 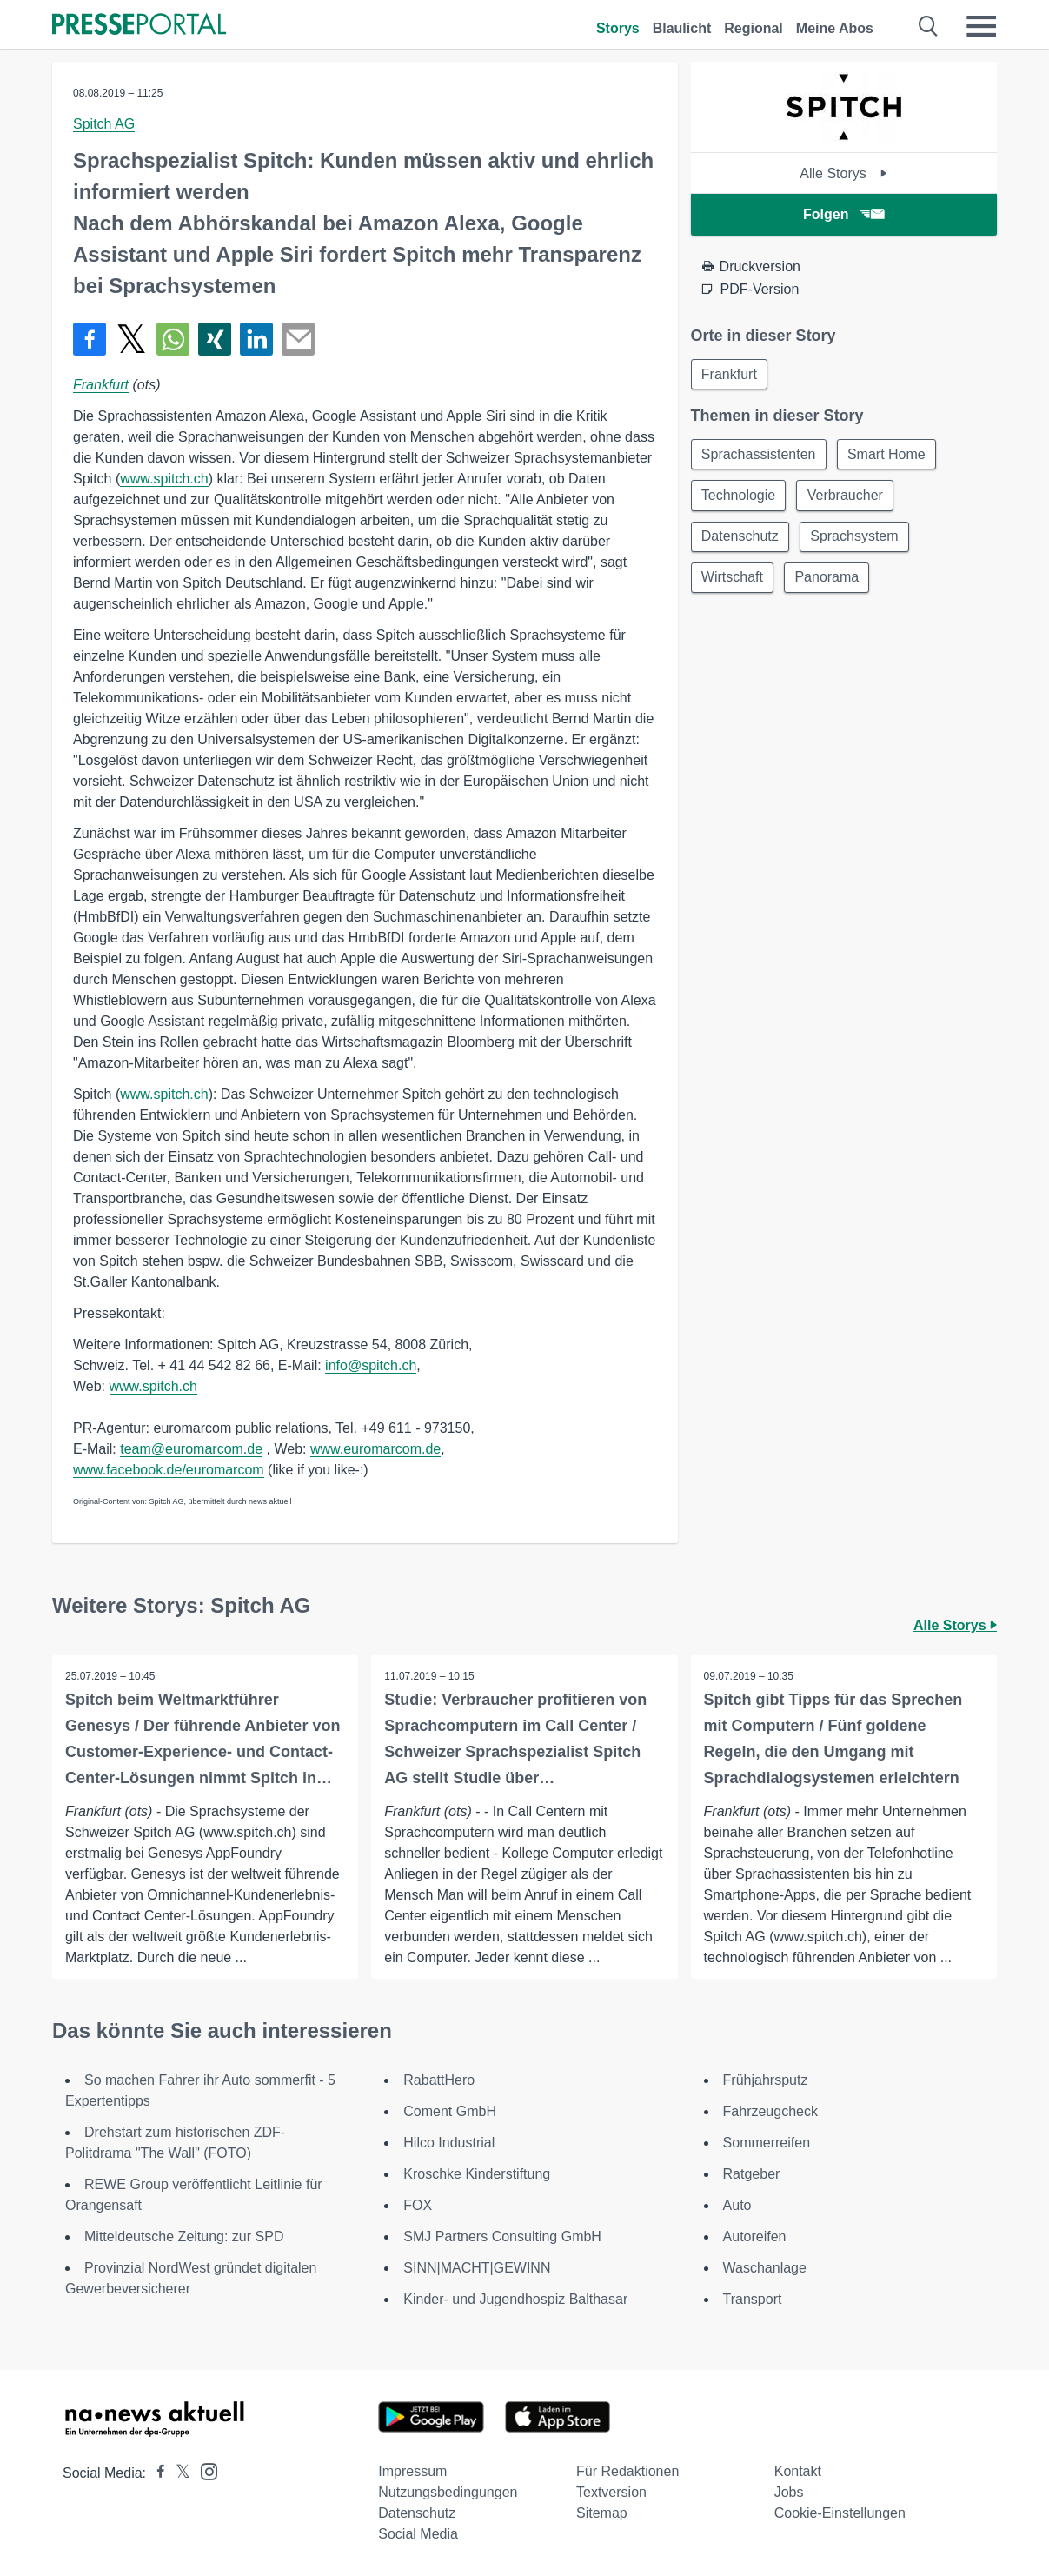 What do you see at coordinates (177, 2473) in the screenshot?
I see `[Presseportal bei X]` at bounding box center [177, 2473].